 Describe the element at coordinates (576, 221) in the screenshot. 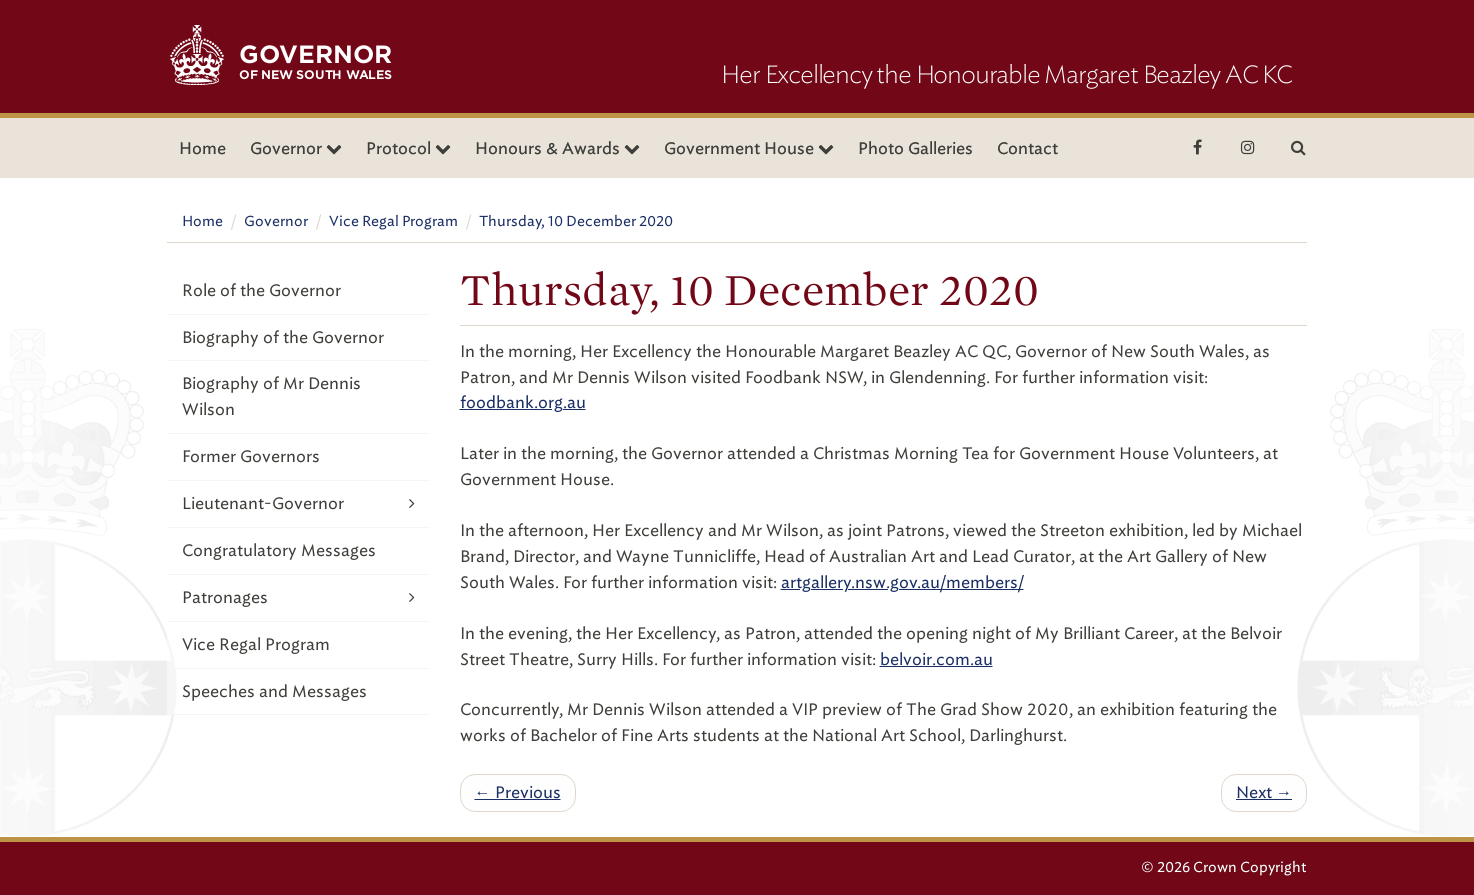

I see `Thursday, 10 December 2020` at that location.